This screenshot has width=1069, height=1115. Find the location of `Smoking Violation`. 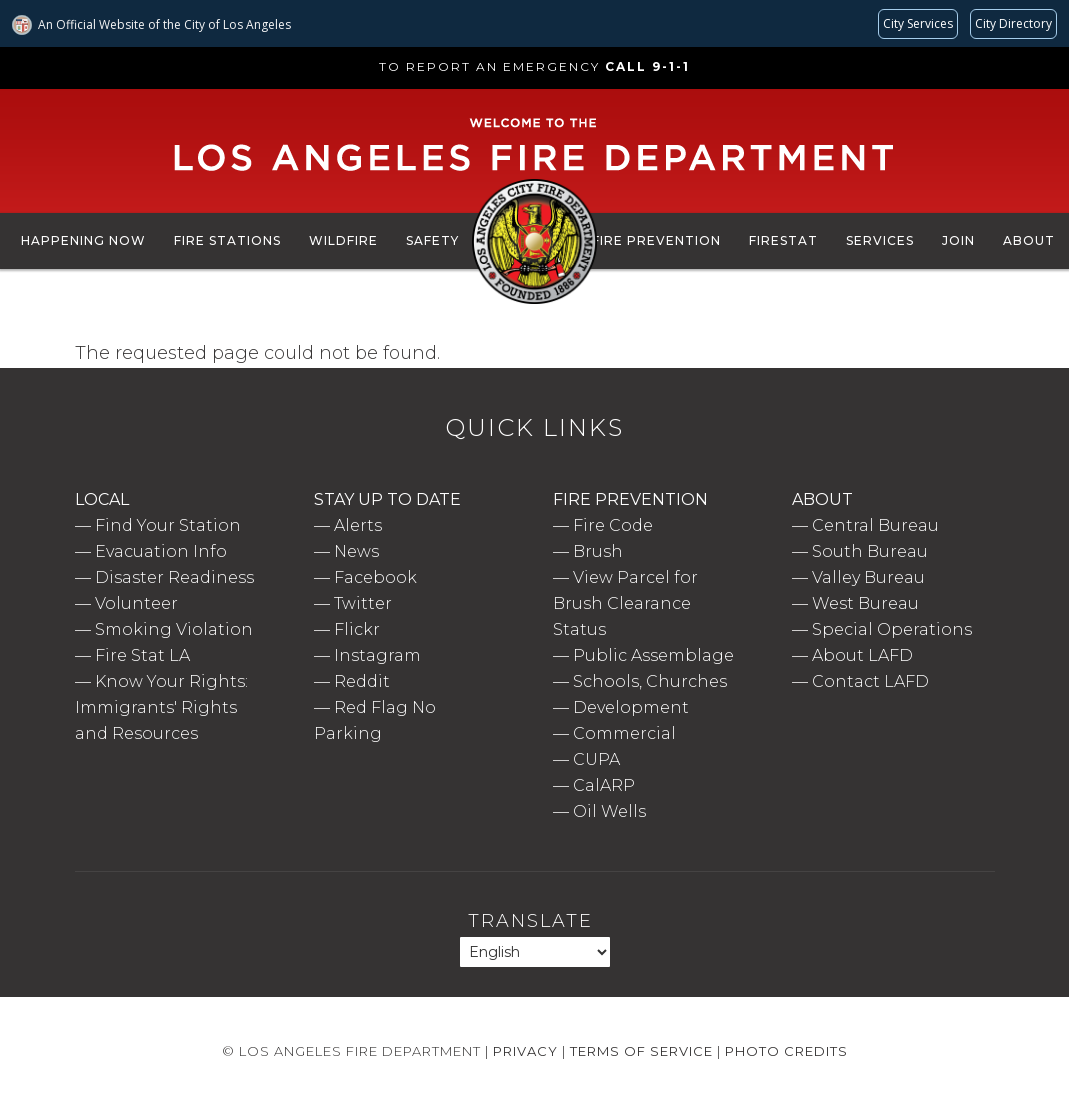

Smoking Violation is located at coordinates (174, 629).